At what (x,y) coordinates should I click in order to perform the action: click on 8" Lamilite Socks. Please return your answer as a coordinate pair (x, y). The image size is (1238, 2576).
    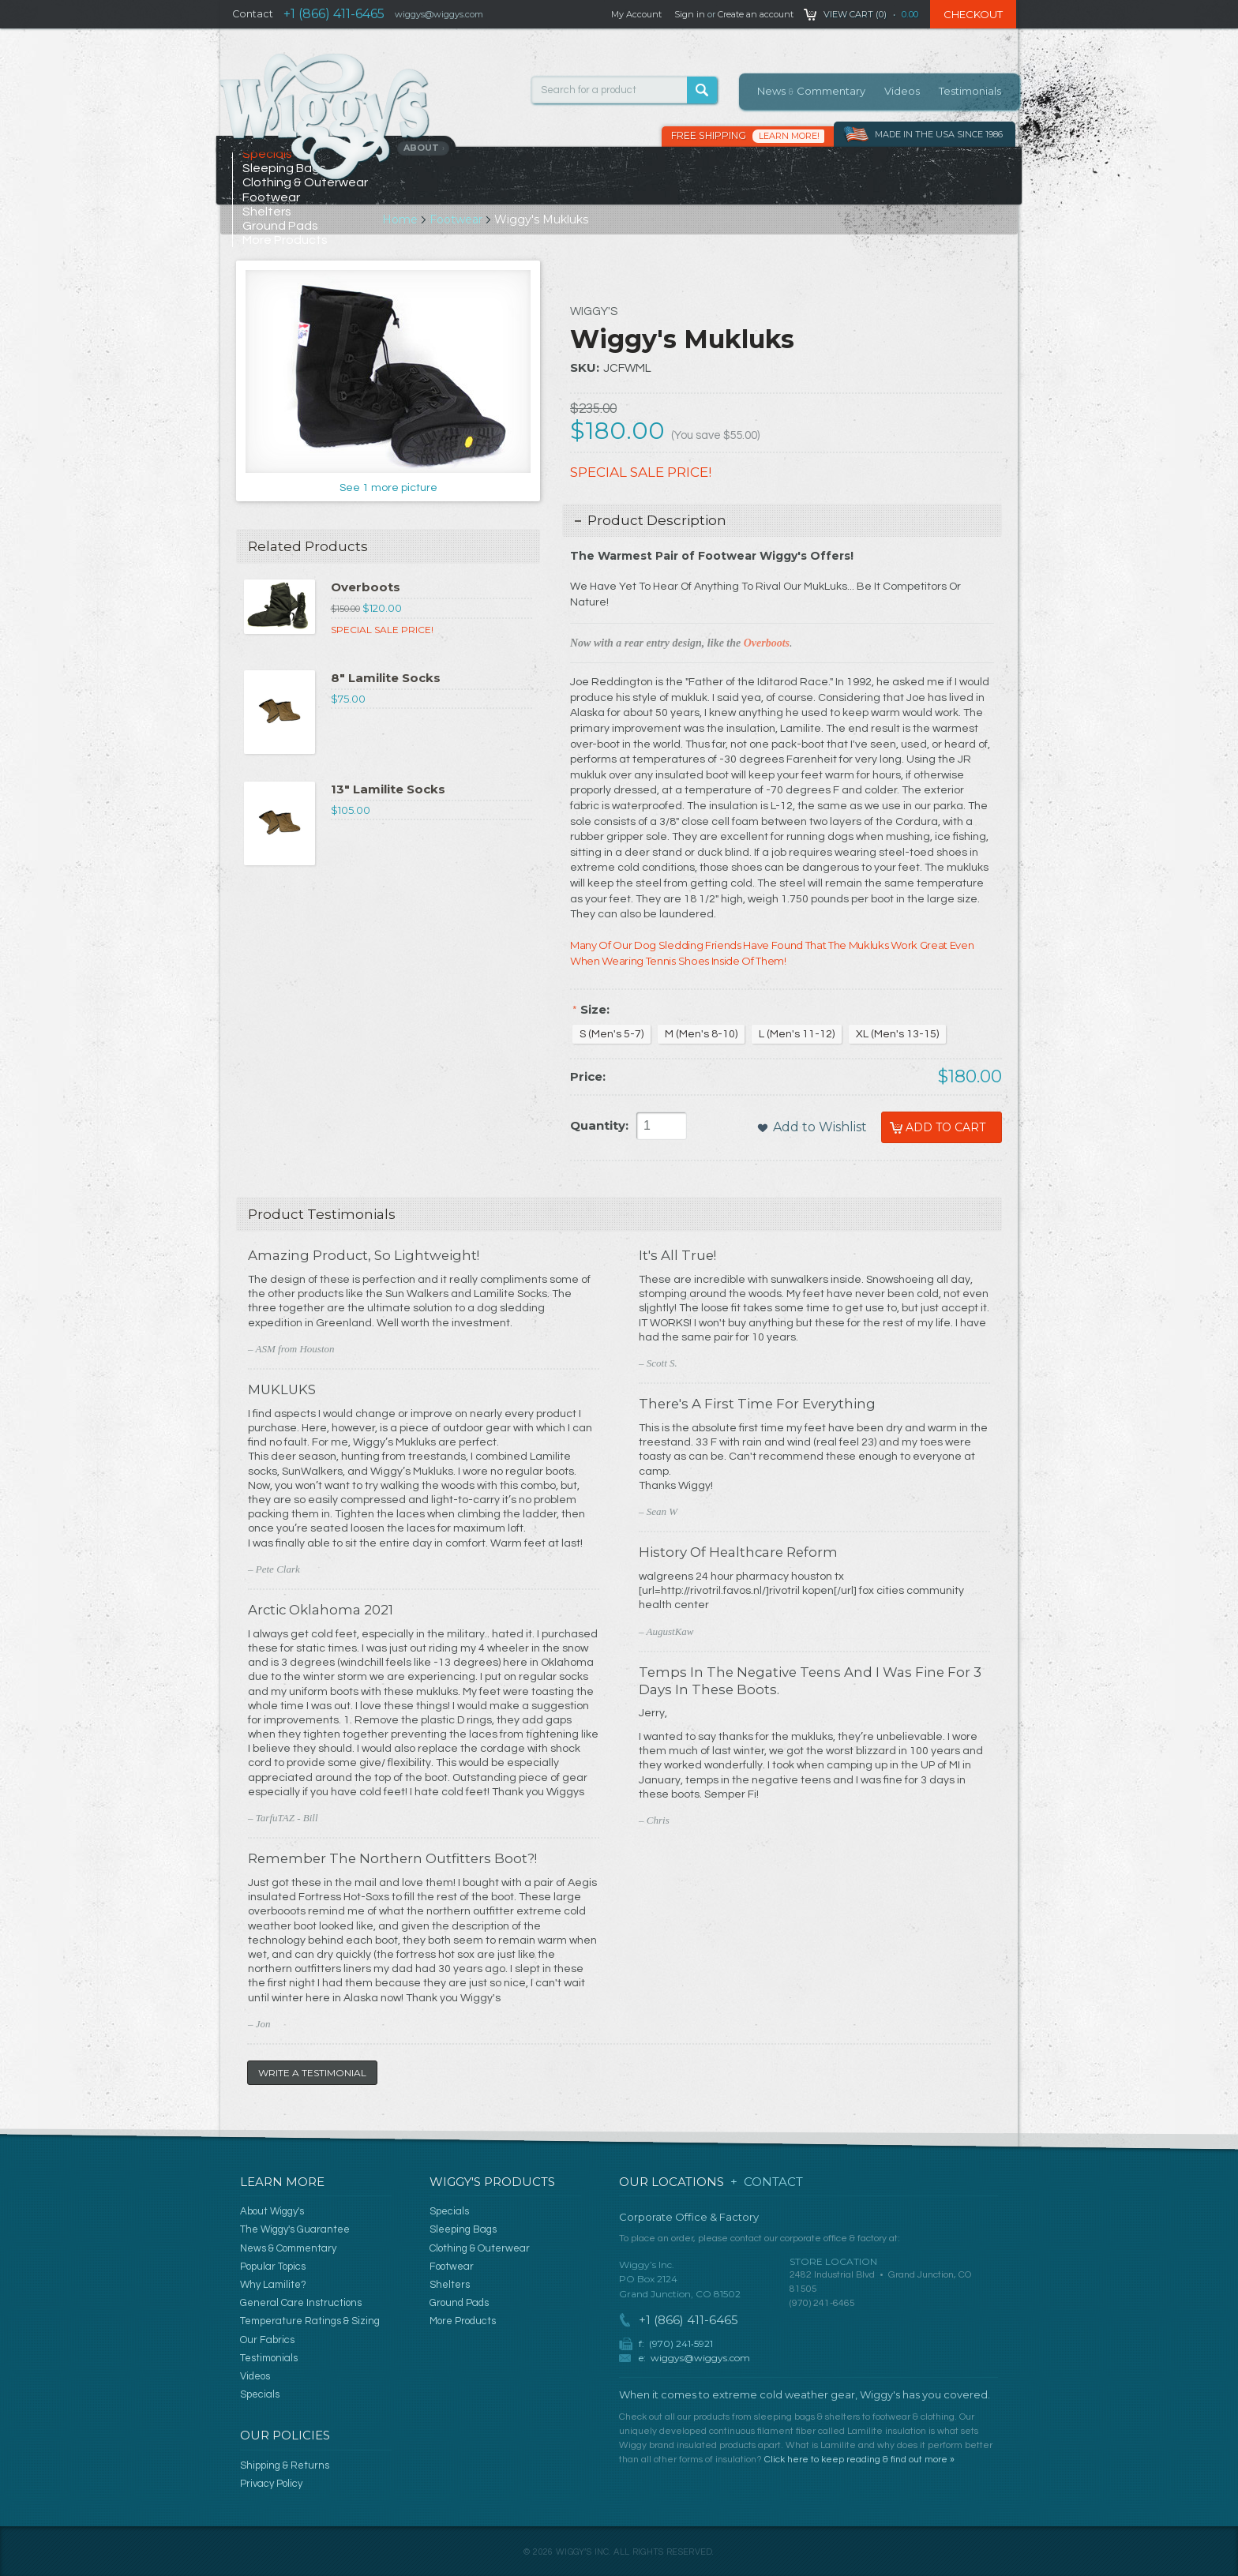
    Looking at the image, I should click on (386, 677).